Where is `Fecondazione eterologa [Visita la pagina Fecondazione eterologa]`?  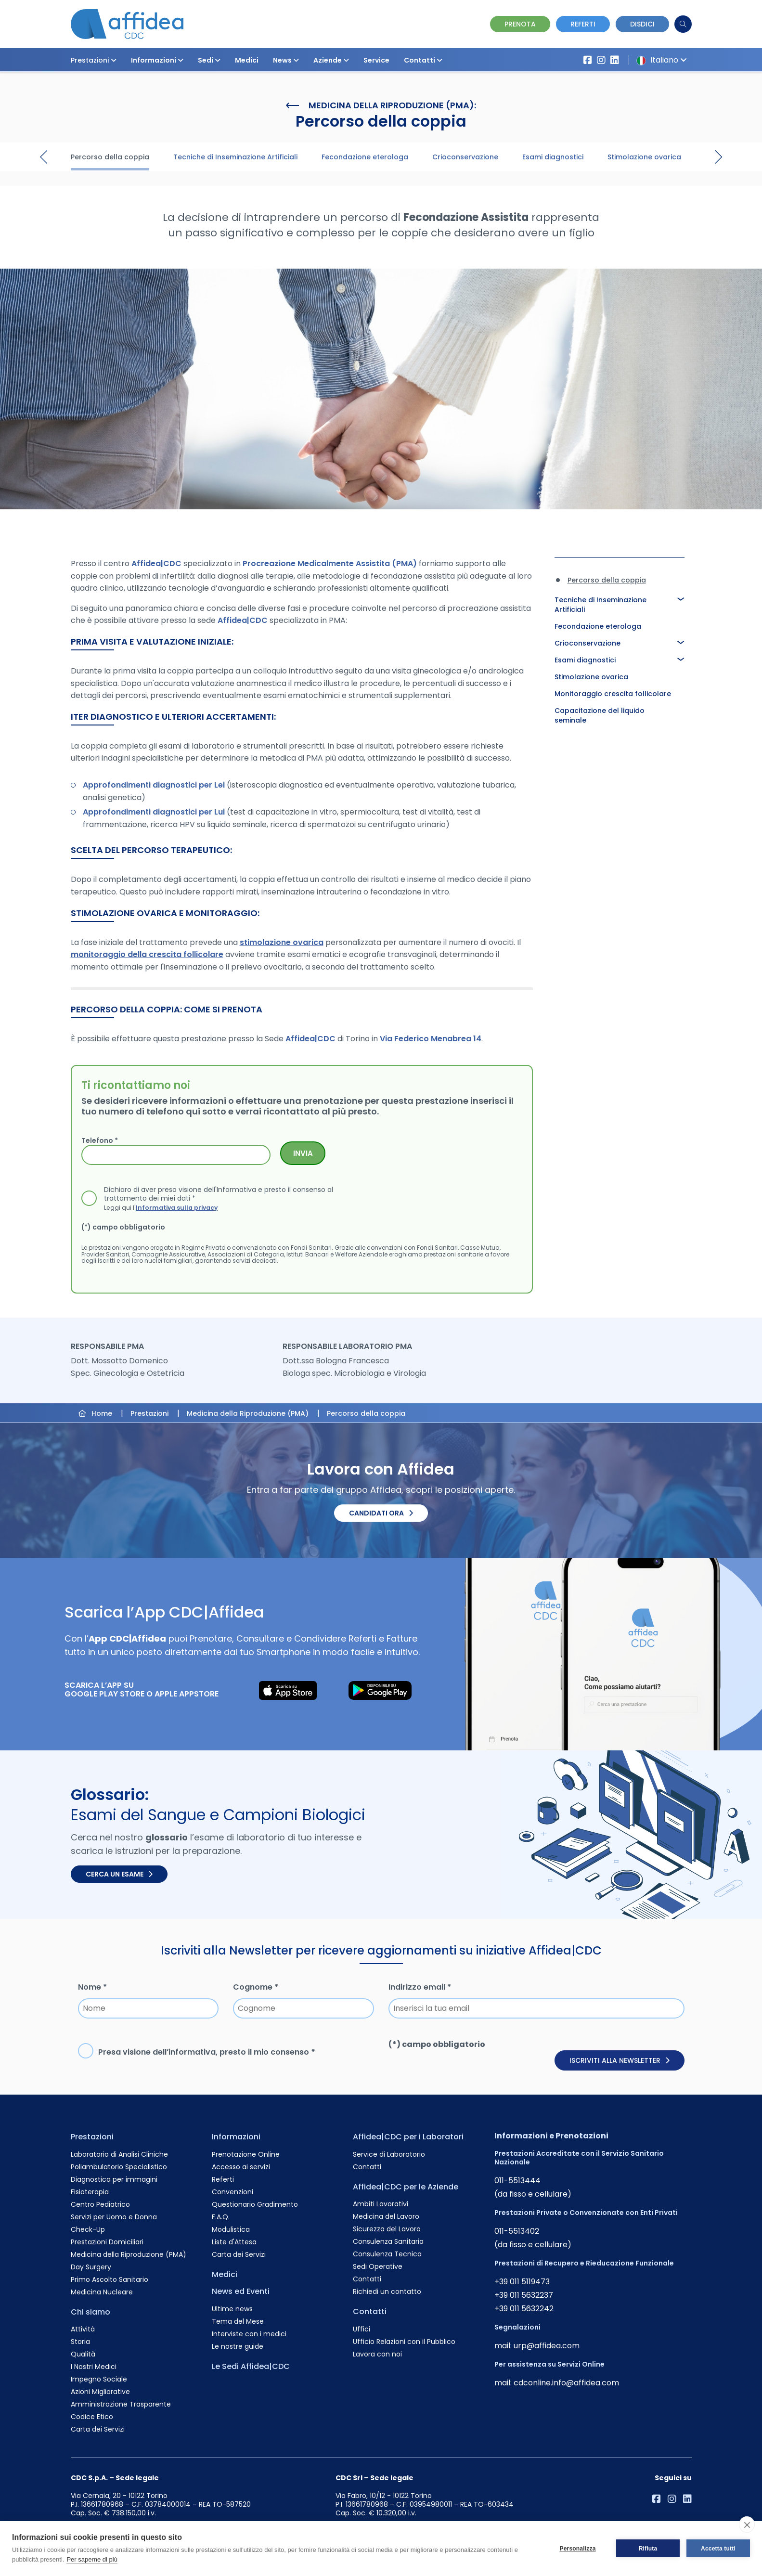
Fecondazione eterologa [Visita la pagina Fecondazione eterologa] is located at coordinates (365, 157).